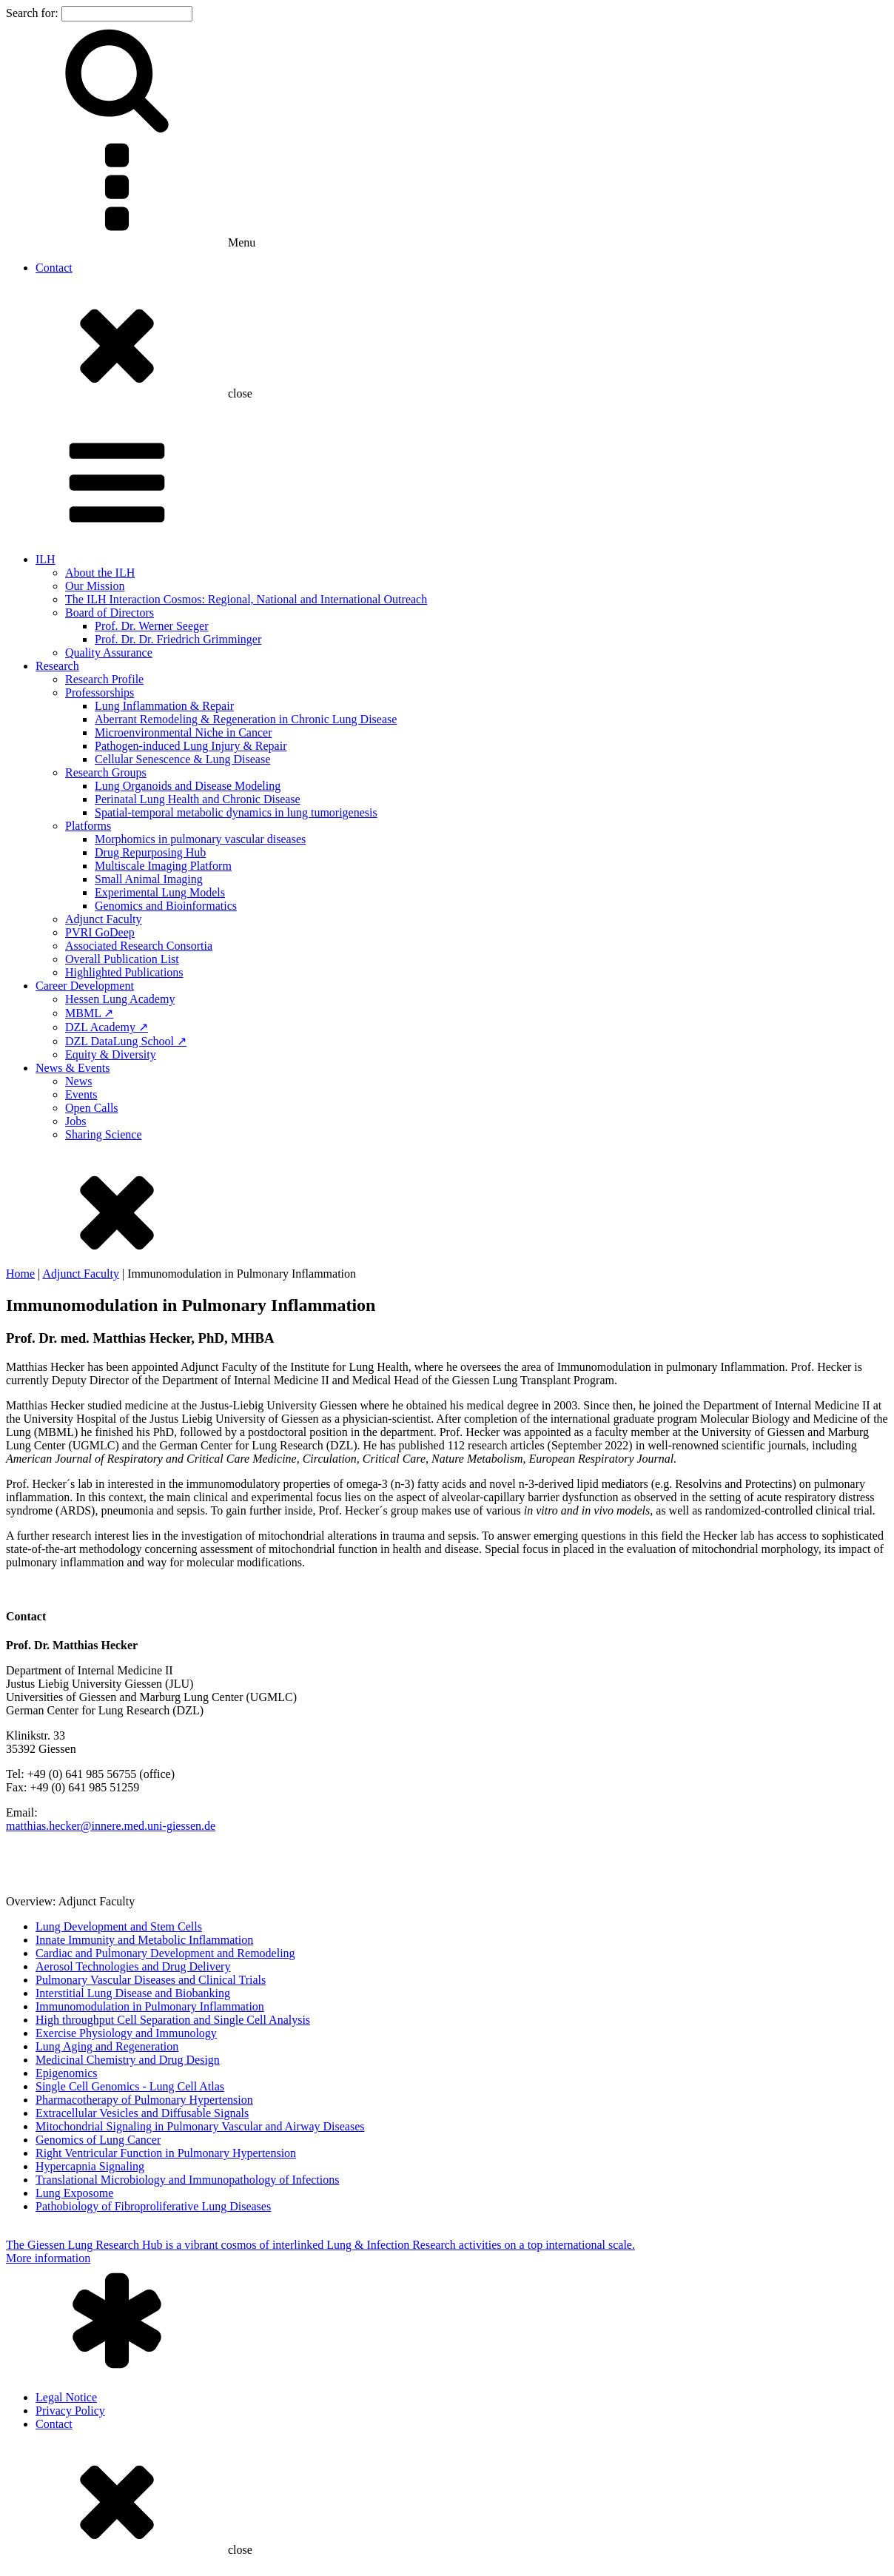  What do you see at coordinates (75, 1121) in the screenshot?
I see `Jobs` at bounding box center [75, 1121].